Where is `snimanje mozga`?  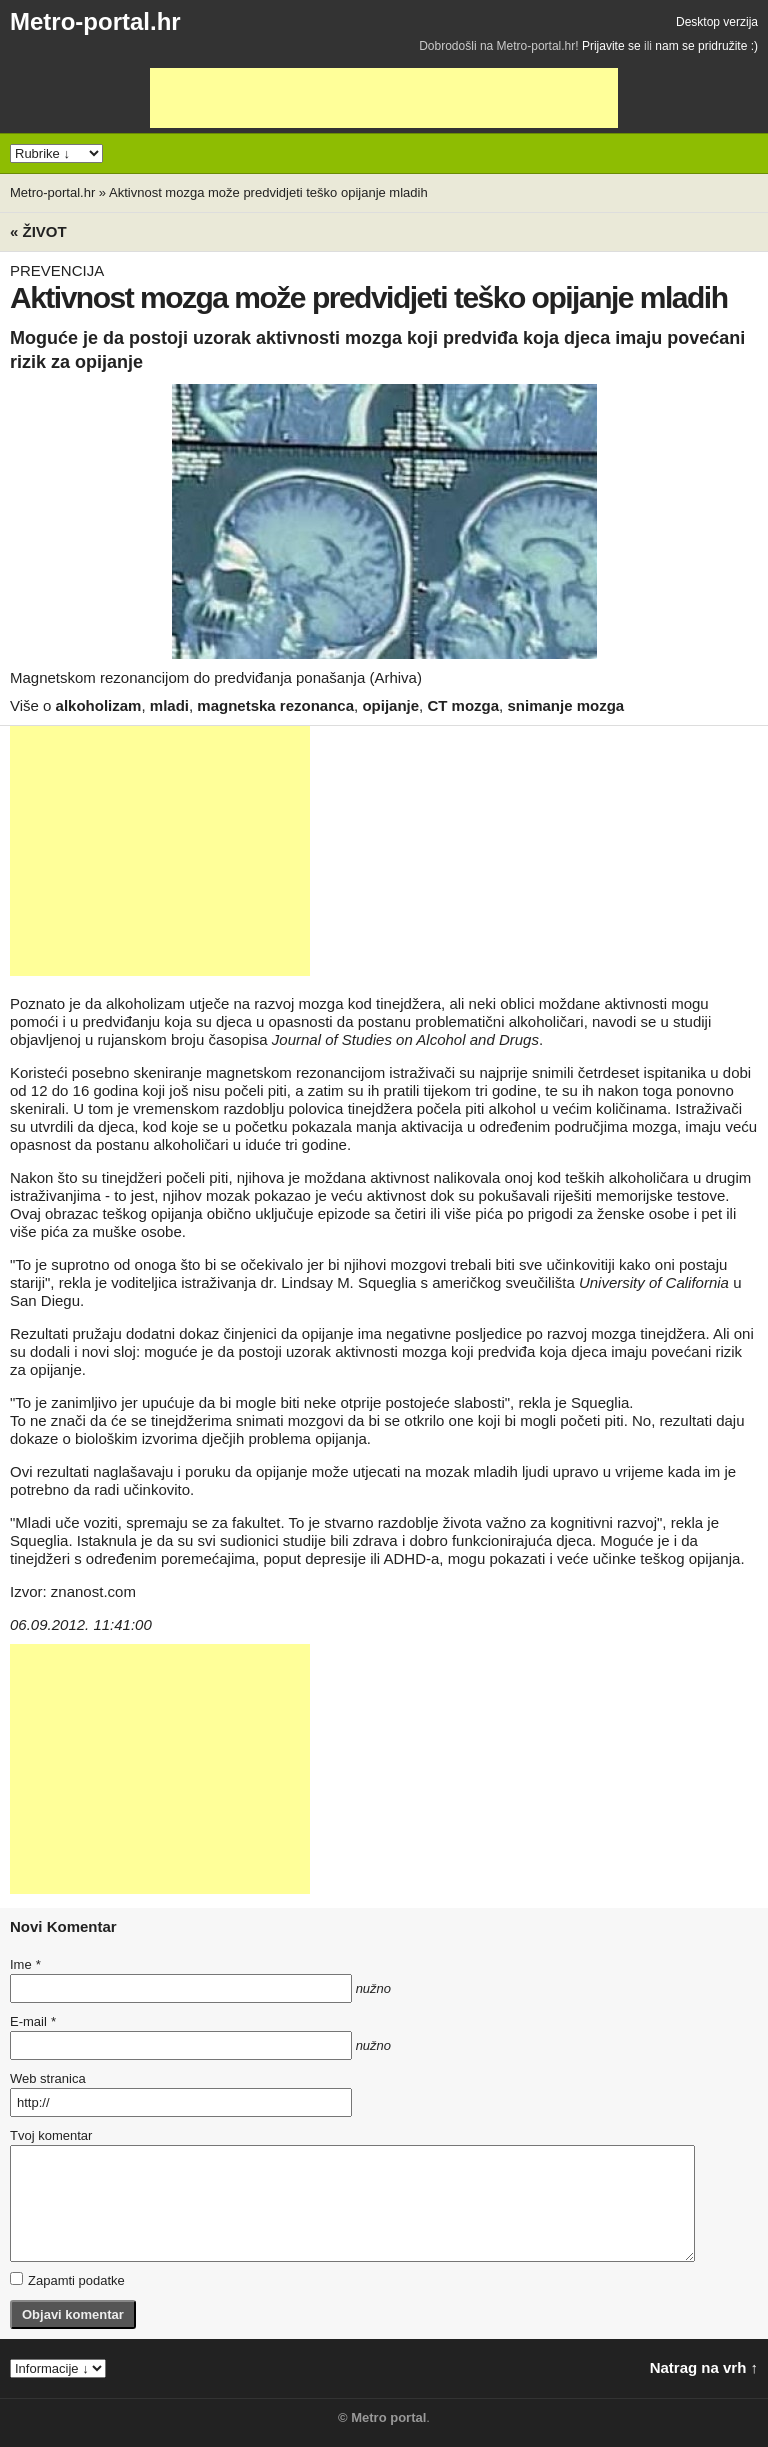
snimanje mozga is located at coordinates (565, 705).